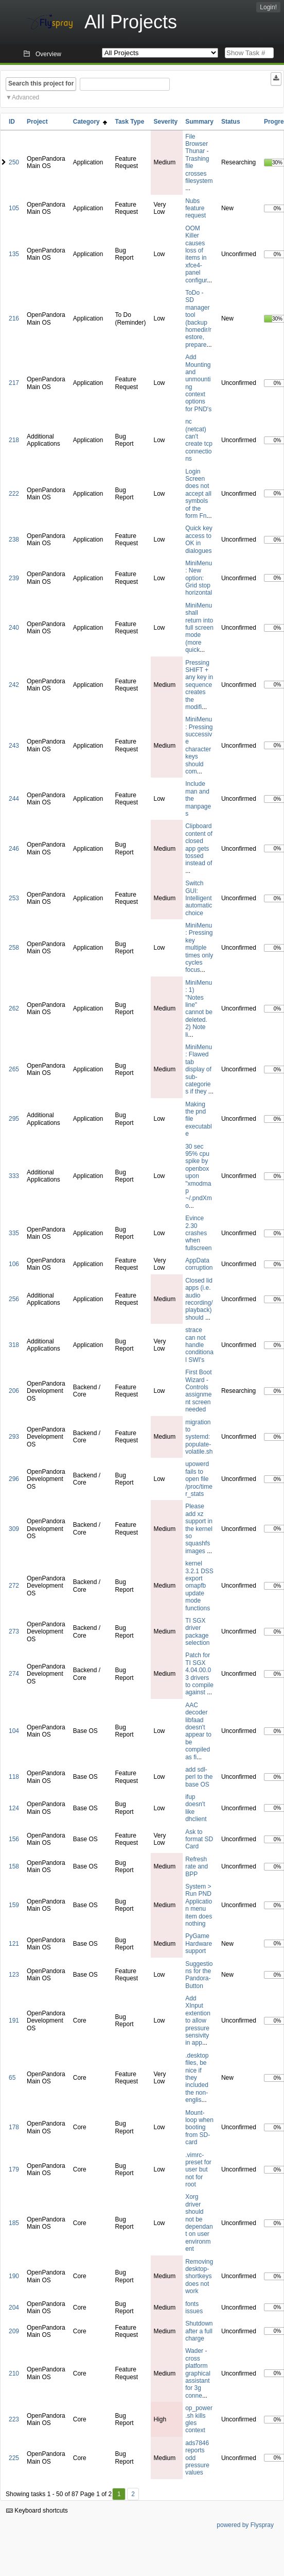 Image resolution: width=284 pixels, height=2576 pixels. Describe the element at coordinates (14, 2169) in the screenshot. I see `179` at that location.